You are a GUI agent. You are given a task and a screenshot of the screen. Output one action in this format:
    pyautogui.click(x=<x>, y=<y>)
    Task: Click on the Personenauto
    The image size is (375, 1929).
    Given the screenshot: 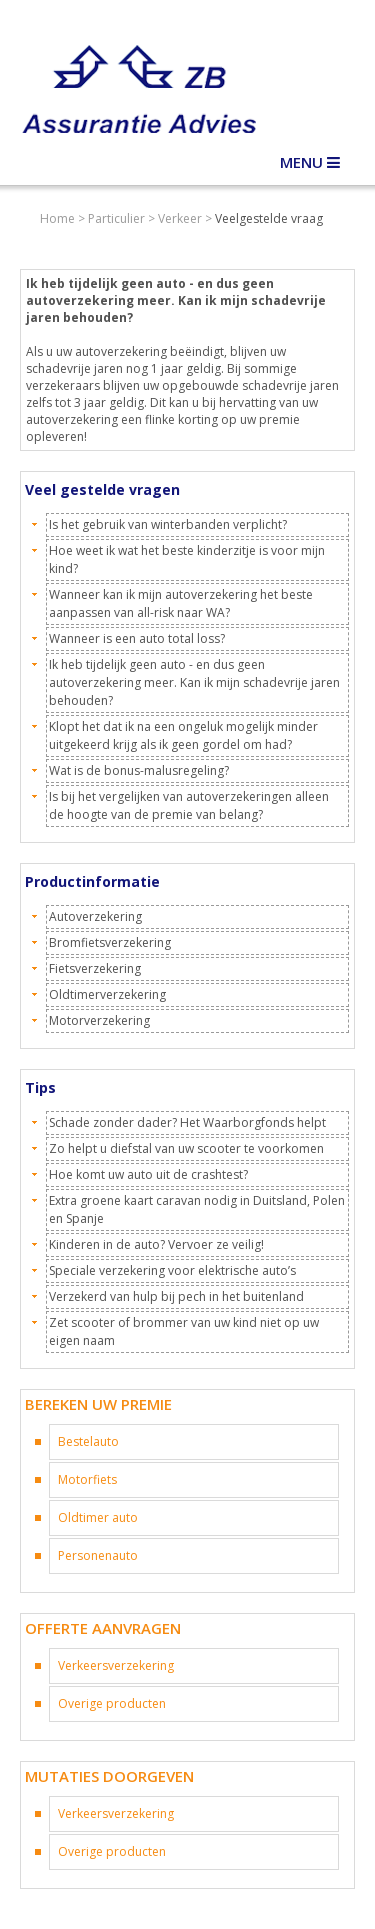 What is the action you would take?
    pyautogui.click(x=98, y=1555)
    